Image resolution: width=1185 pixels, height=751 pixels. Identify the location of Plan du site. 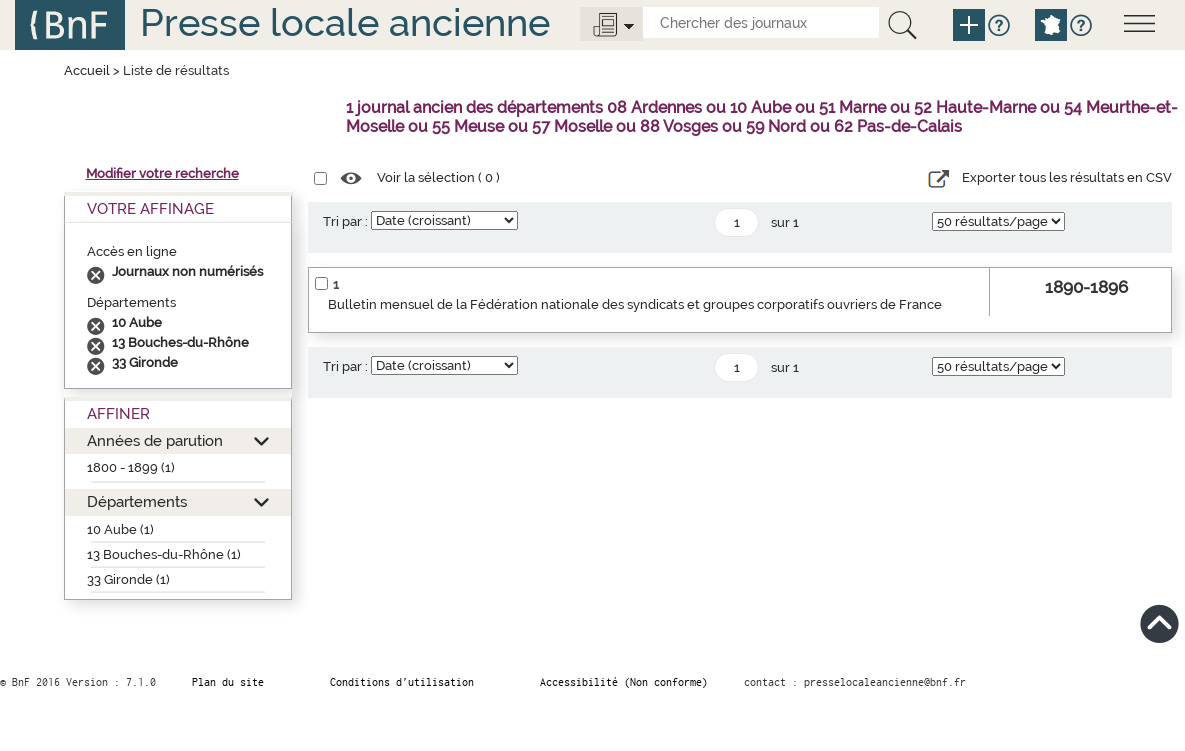
(228, 682).